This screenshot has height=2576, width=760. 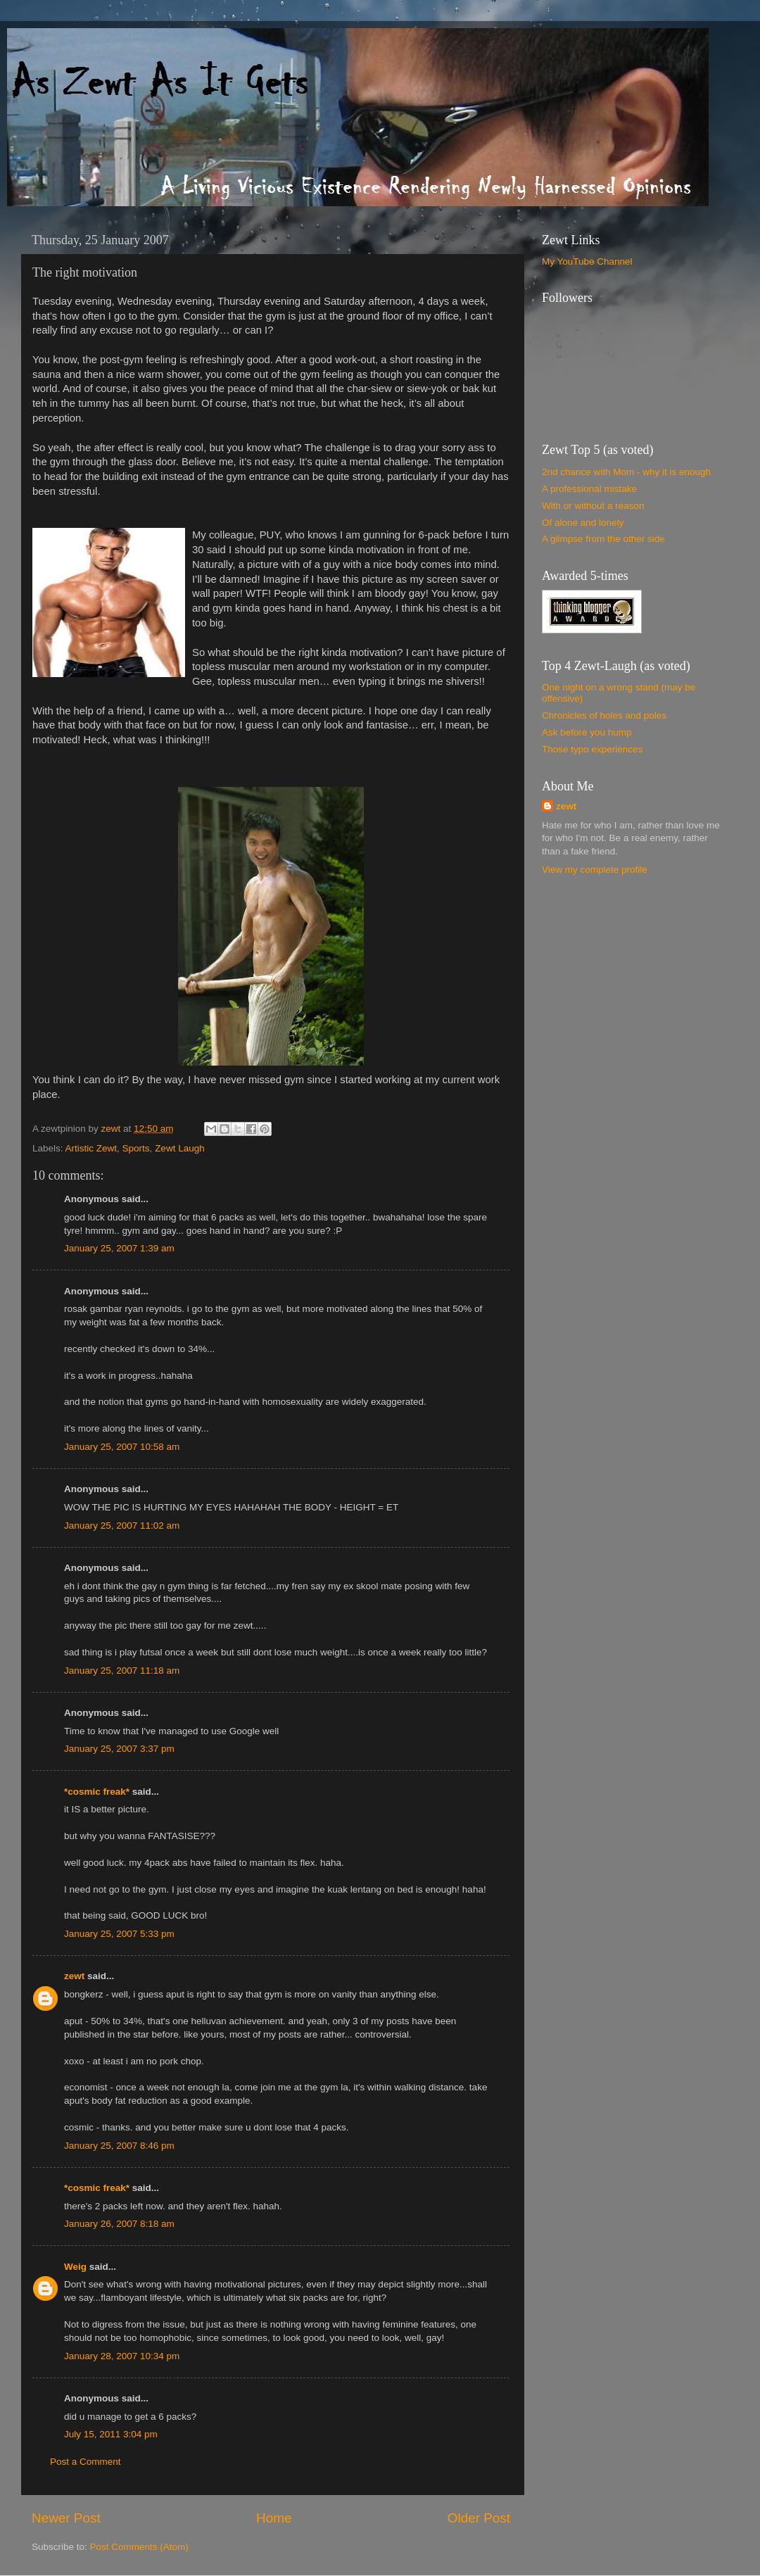 I want to click on Older Post, so click(x=479, y=2518).